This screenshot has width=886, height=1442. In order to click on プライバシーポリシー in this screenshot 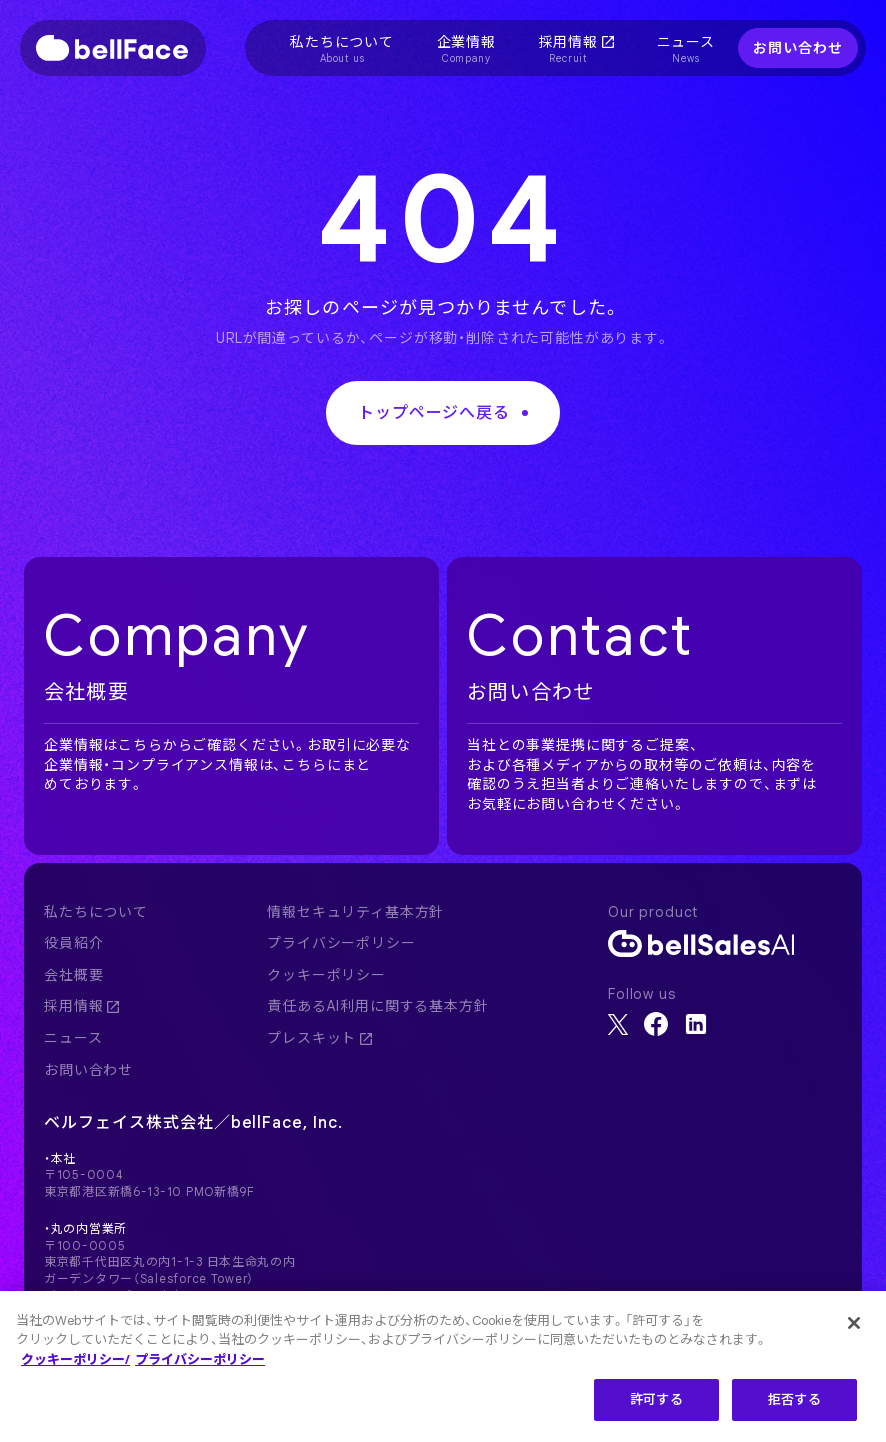, I will do `click(341, 943)`.